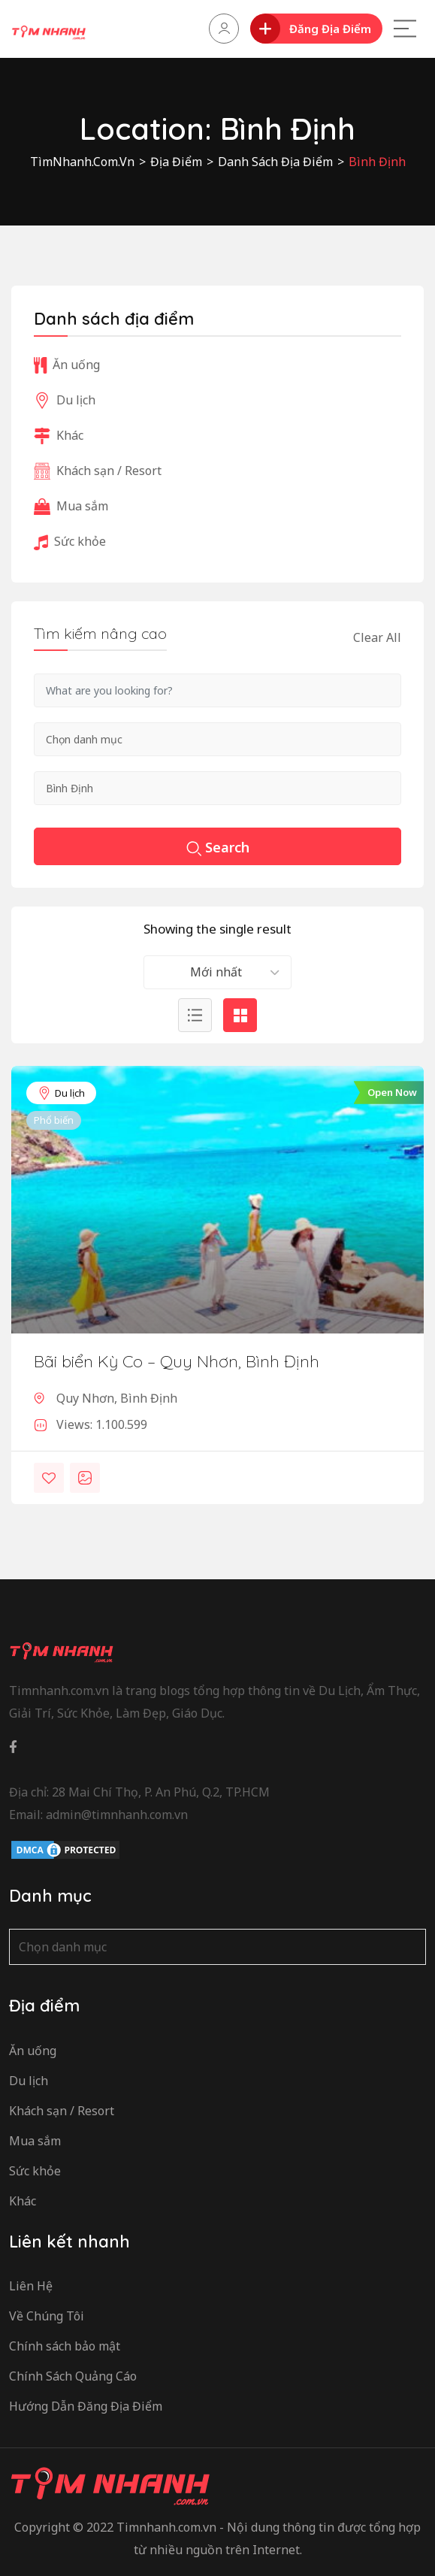  I want to click on Bãi biển Kỳ Co – Quy Nhơn, Bình Định, so click(176, 1361).